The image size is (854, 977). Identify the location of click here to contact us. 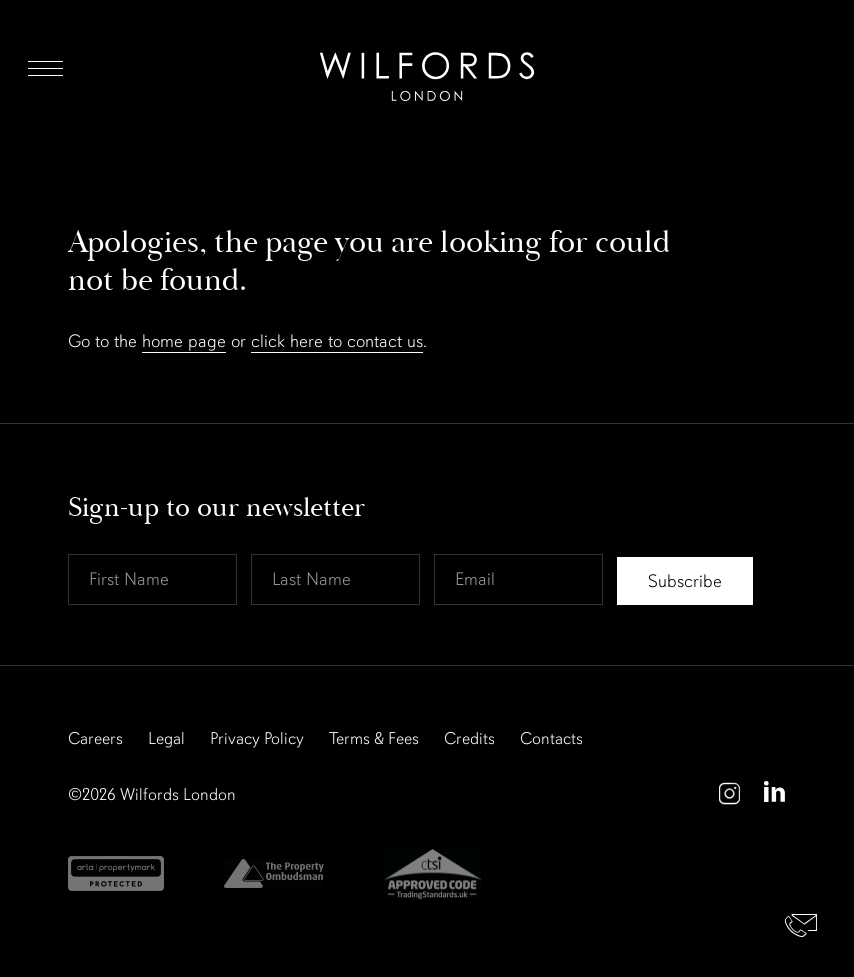
(337, 341).